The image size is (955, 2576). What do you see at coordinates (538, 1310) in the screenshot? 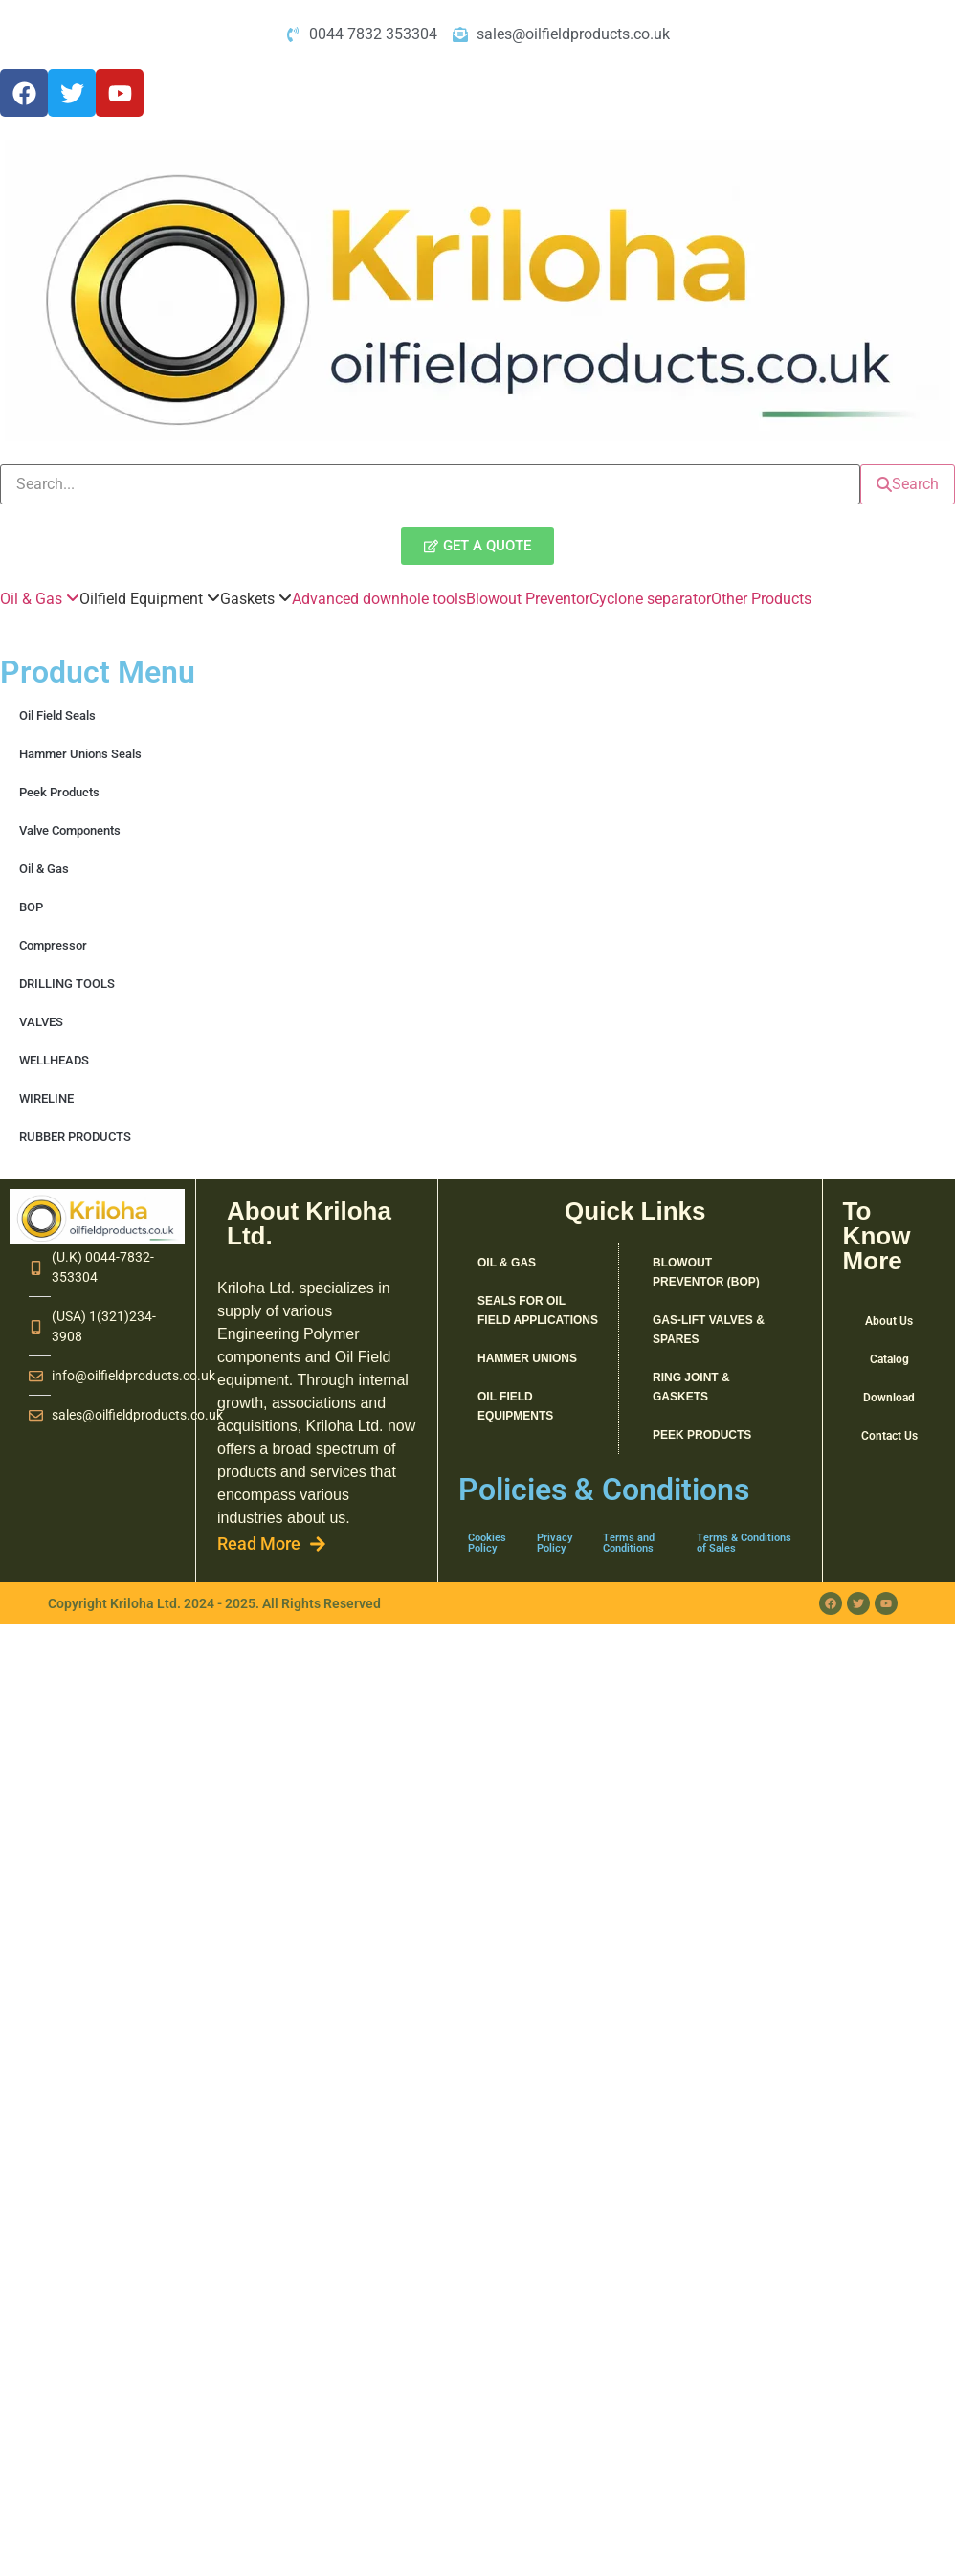
I see `SEALS FOR OIL FIELD APPLICATIONS` at bounding box center [538, 1310].